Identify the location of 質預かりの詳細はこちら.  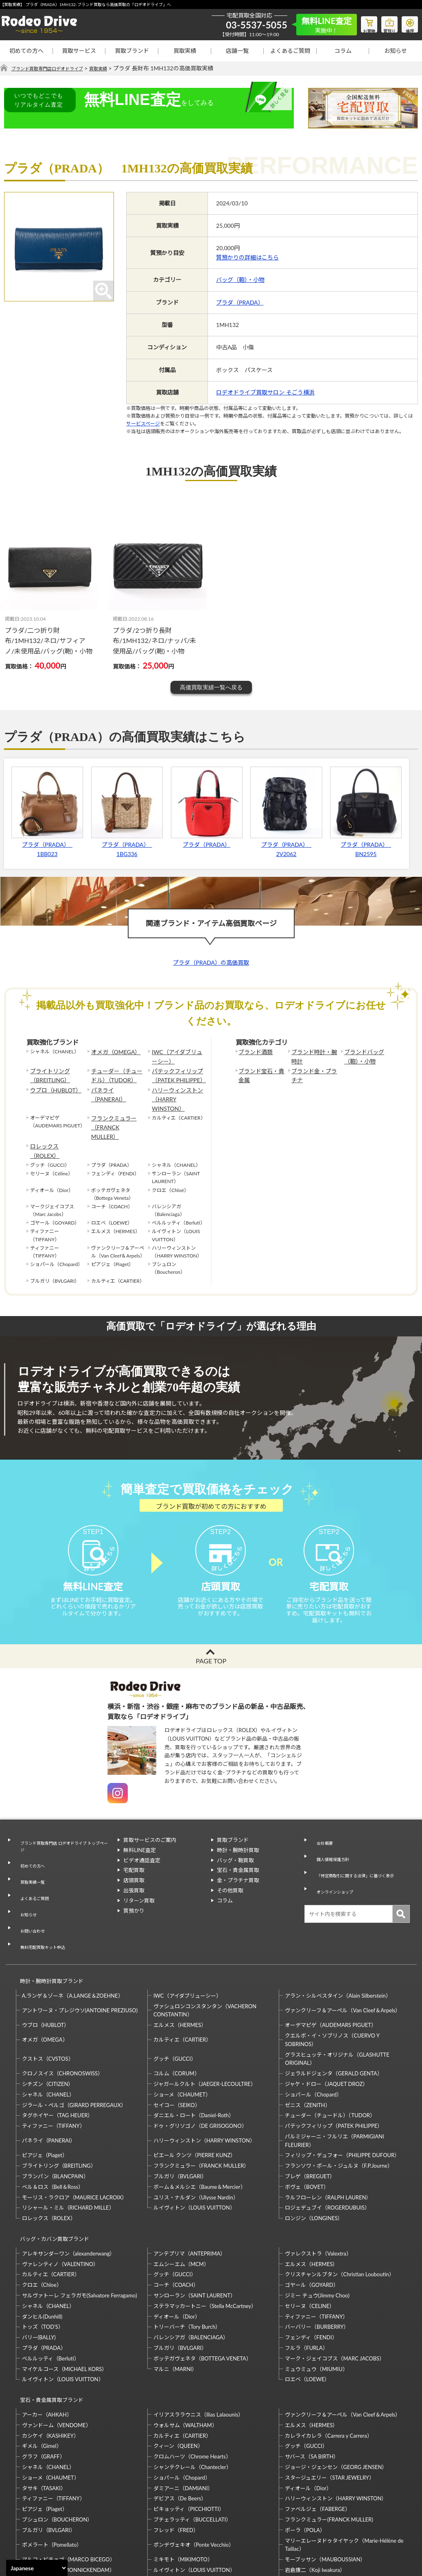
(247, 257).